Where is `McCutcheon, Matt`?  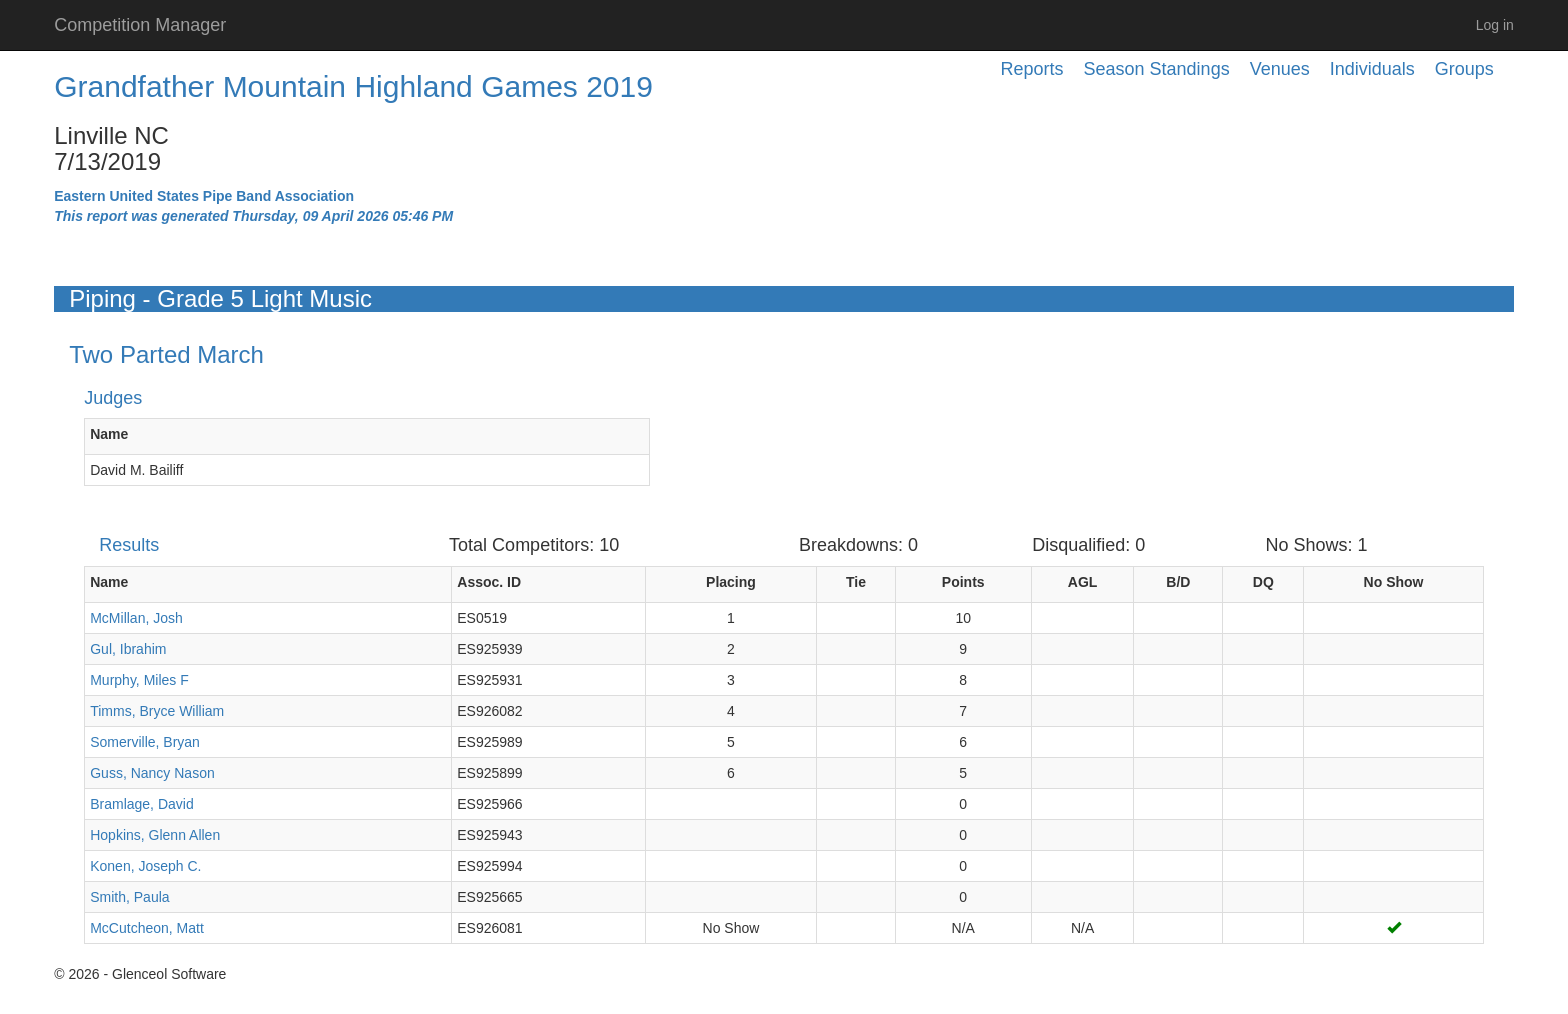 McCutcheon, Matt is located at coordinates (147, 928).